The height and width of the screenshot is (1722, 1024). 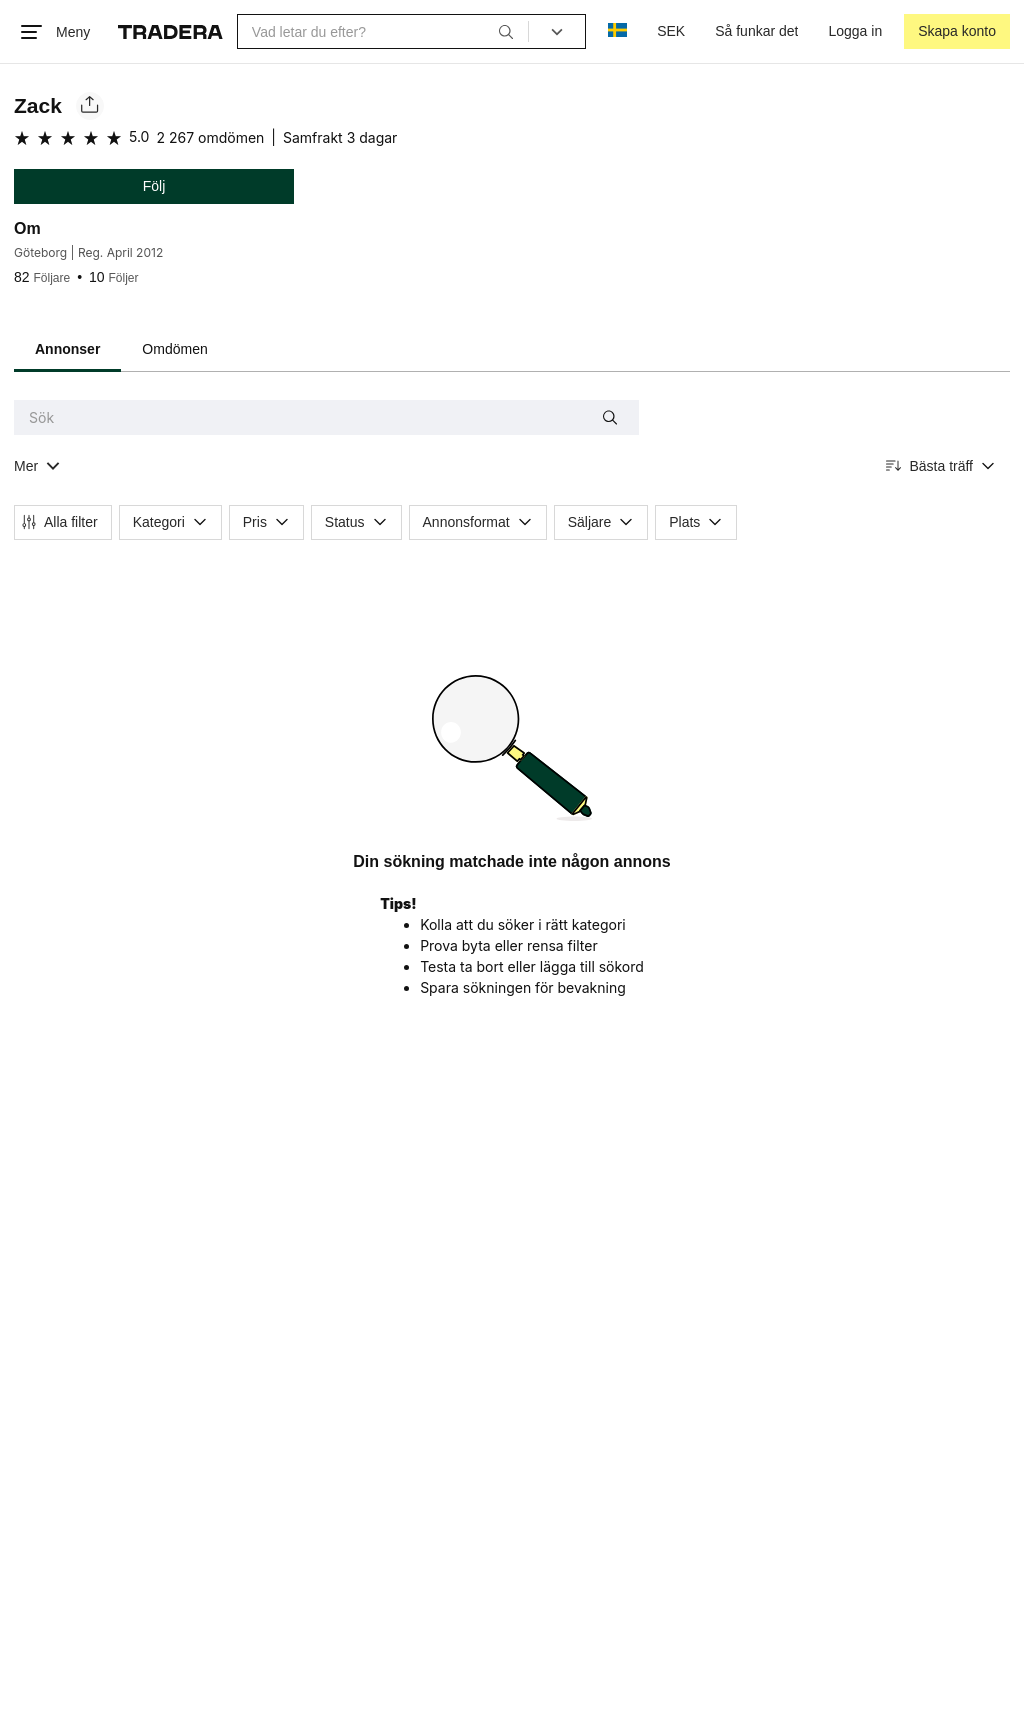 What do you see at coordinates (170, 32) in the screenshot?
I see `[Startsidan]` at bounding box center [170, 32].